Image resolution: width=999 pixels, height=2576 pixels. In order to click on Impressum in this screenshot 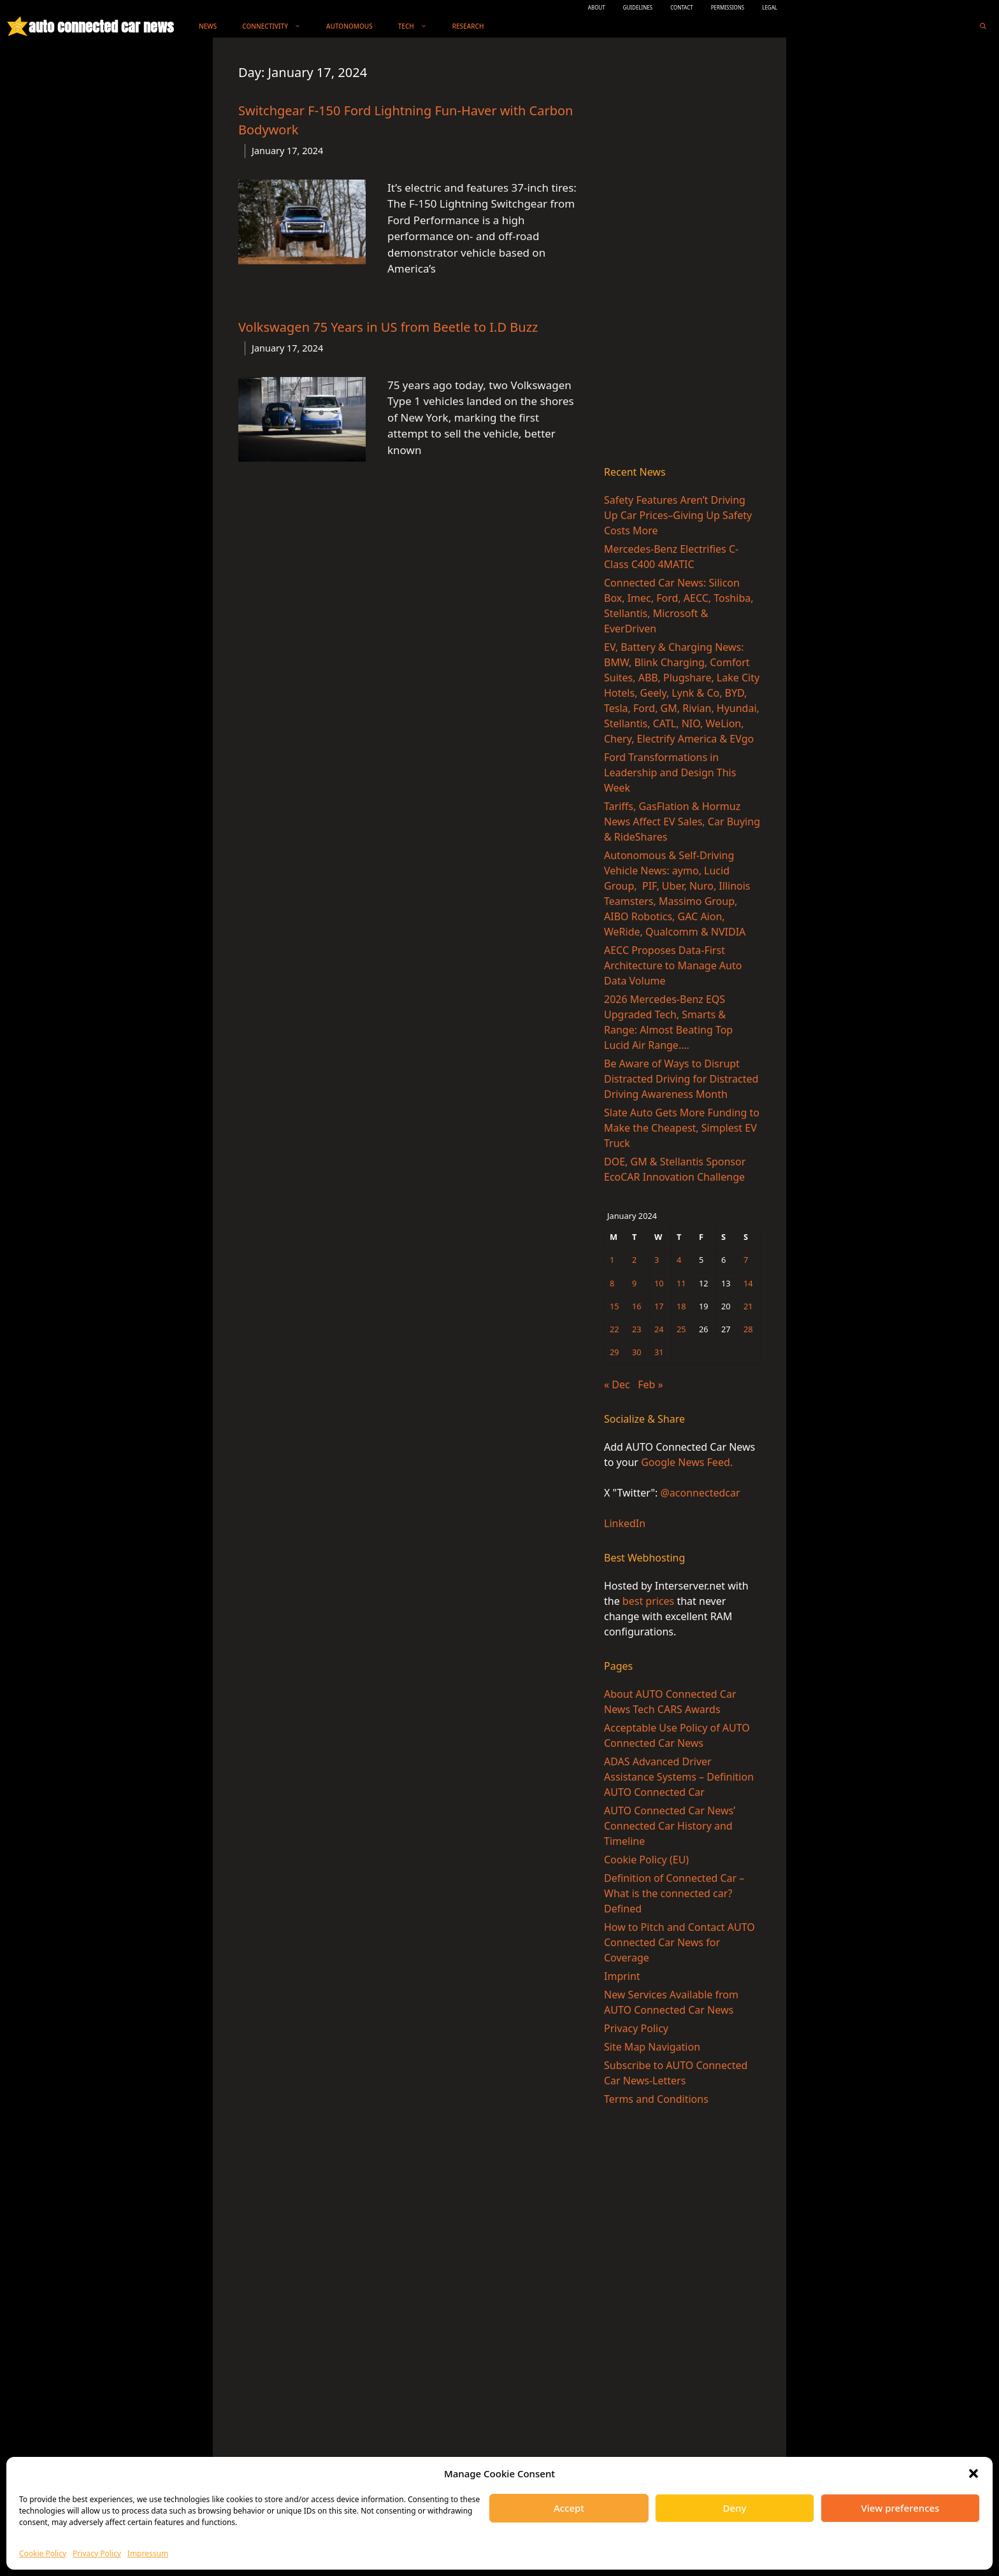, I will do `click(147, 2553)`.